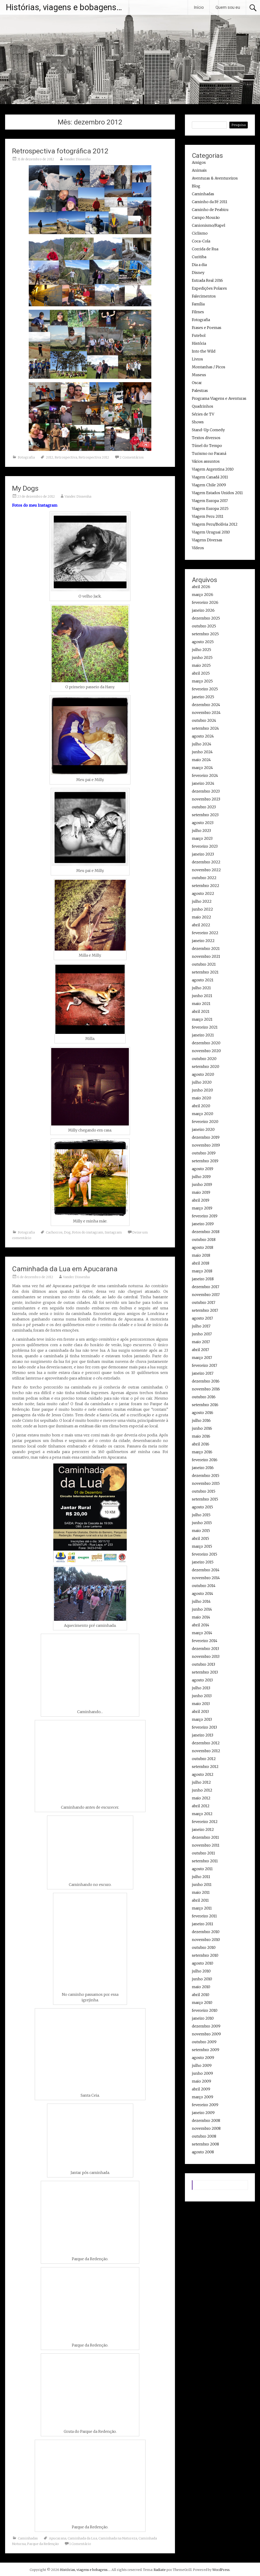 The height and width of the screenshot is (2576, 260). I want to click on 2012, so click(49, 457).